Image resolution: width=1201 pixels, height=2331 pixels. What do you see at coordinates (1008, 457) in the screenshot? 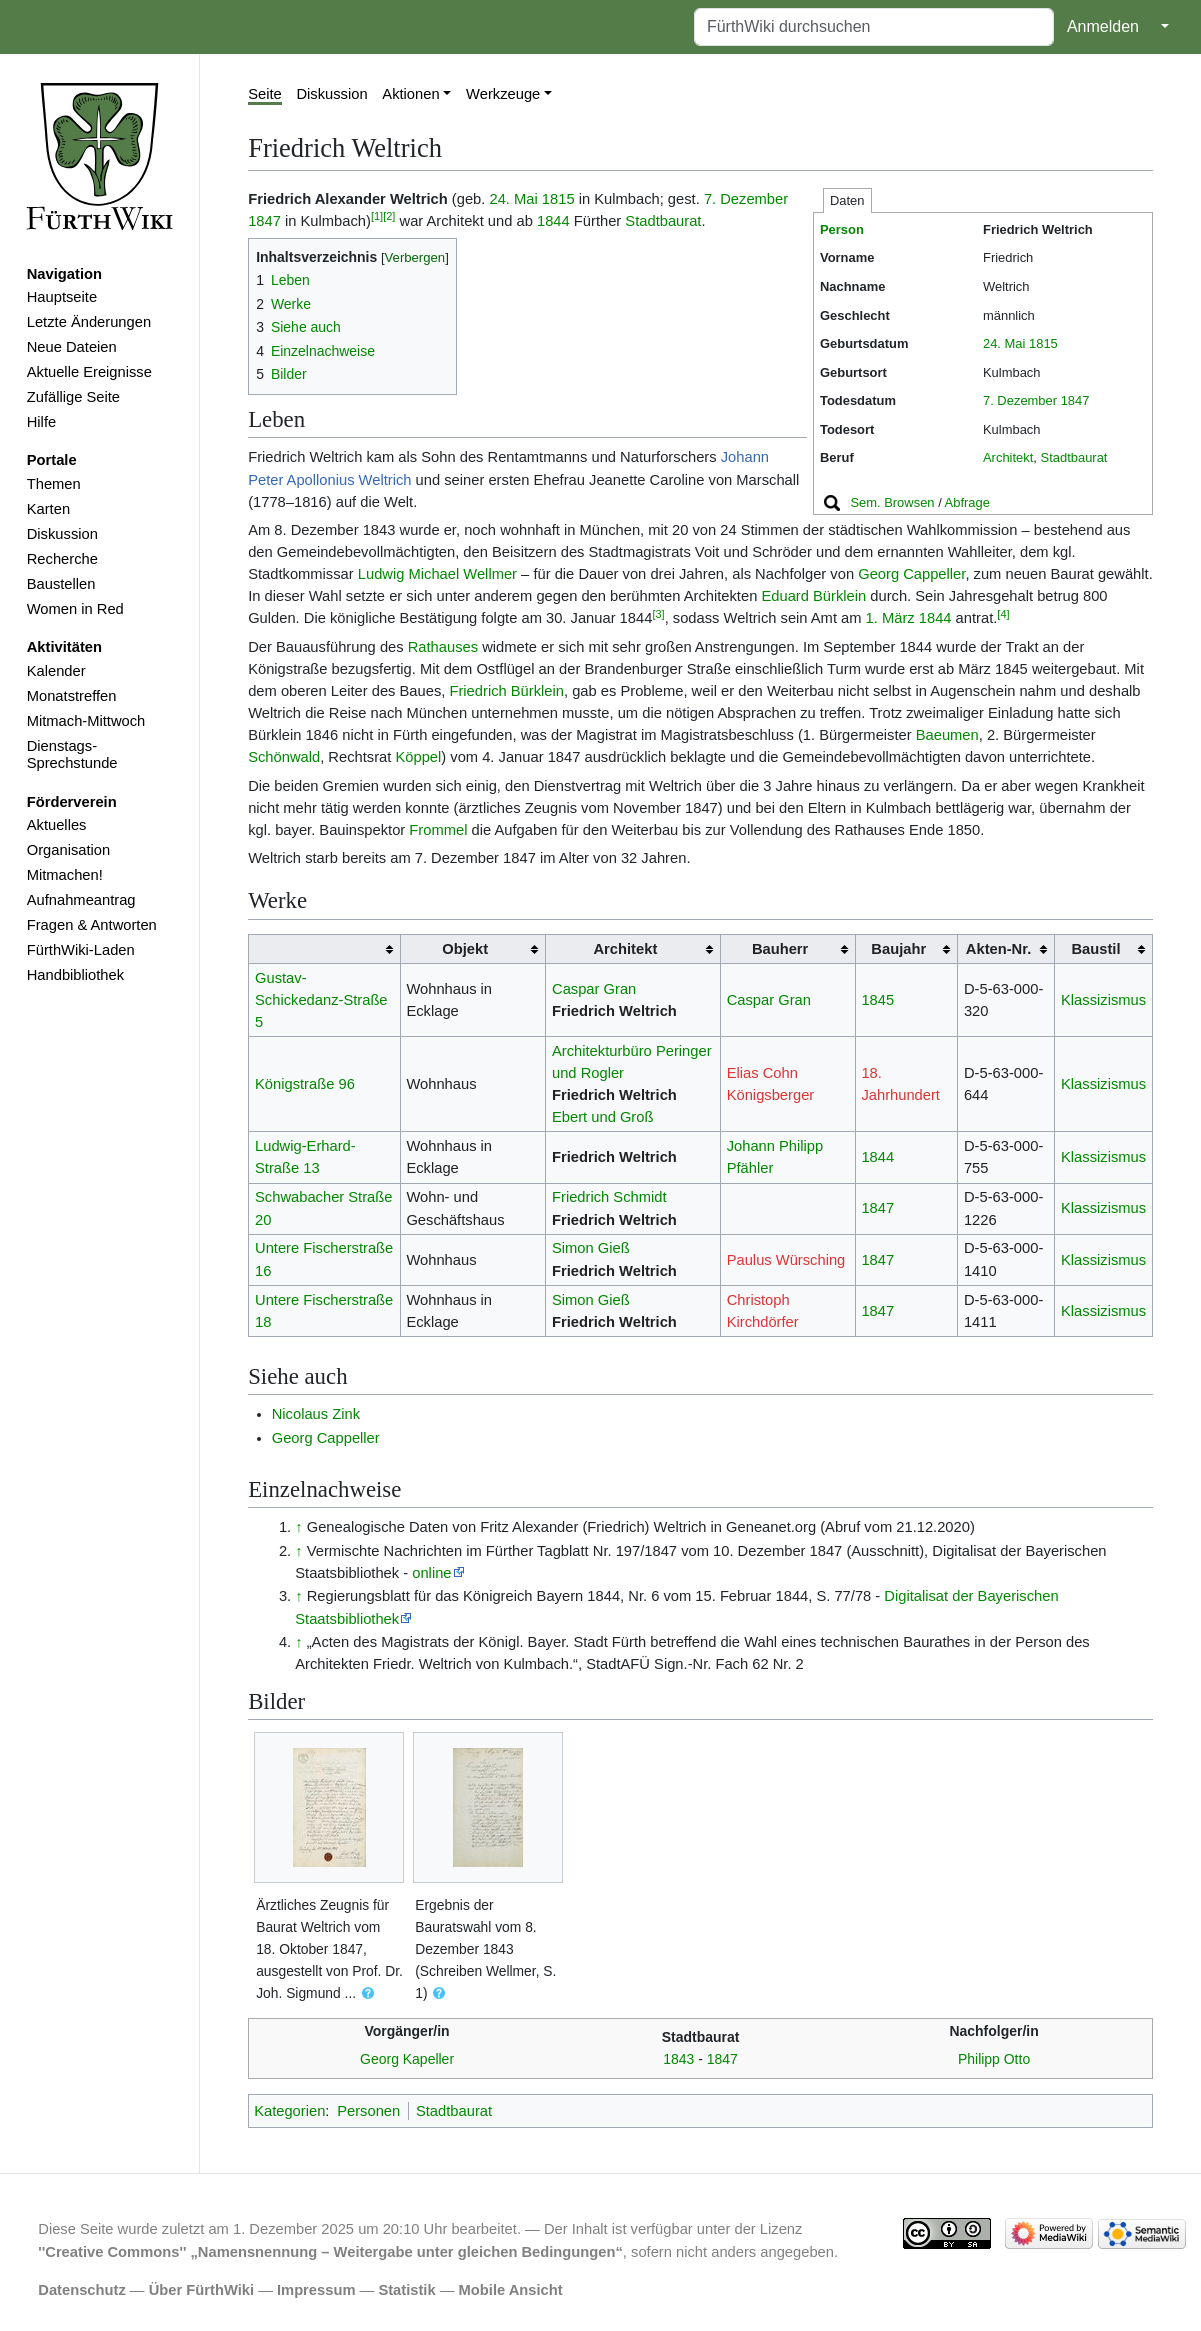
I see `Architekt` at bounding box center [1008, 457].